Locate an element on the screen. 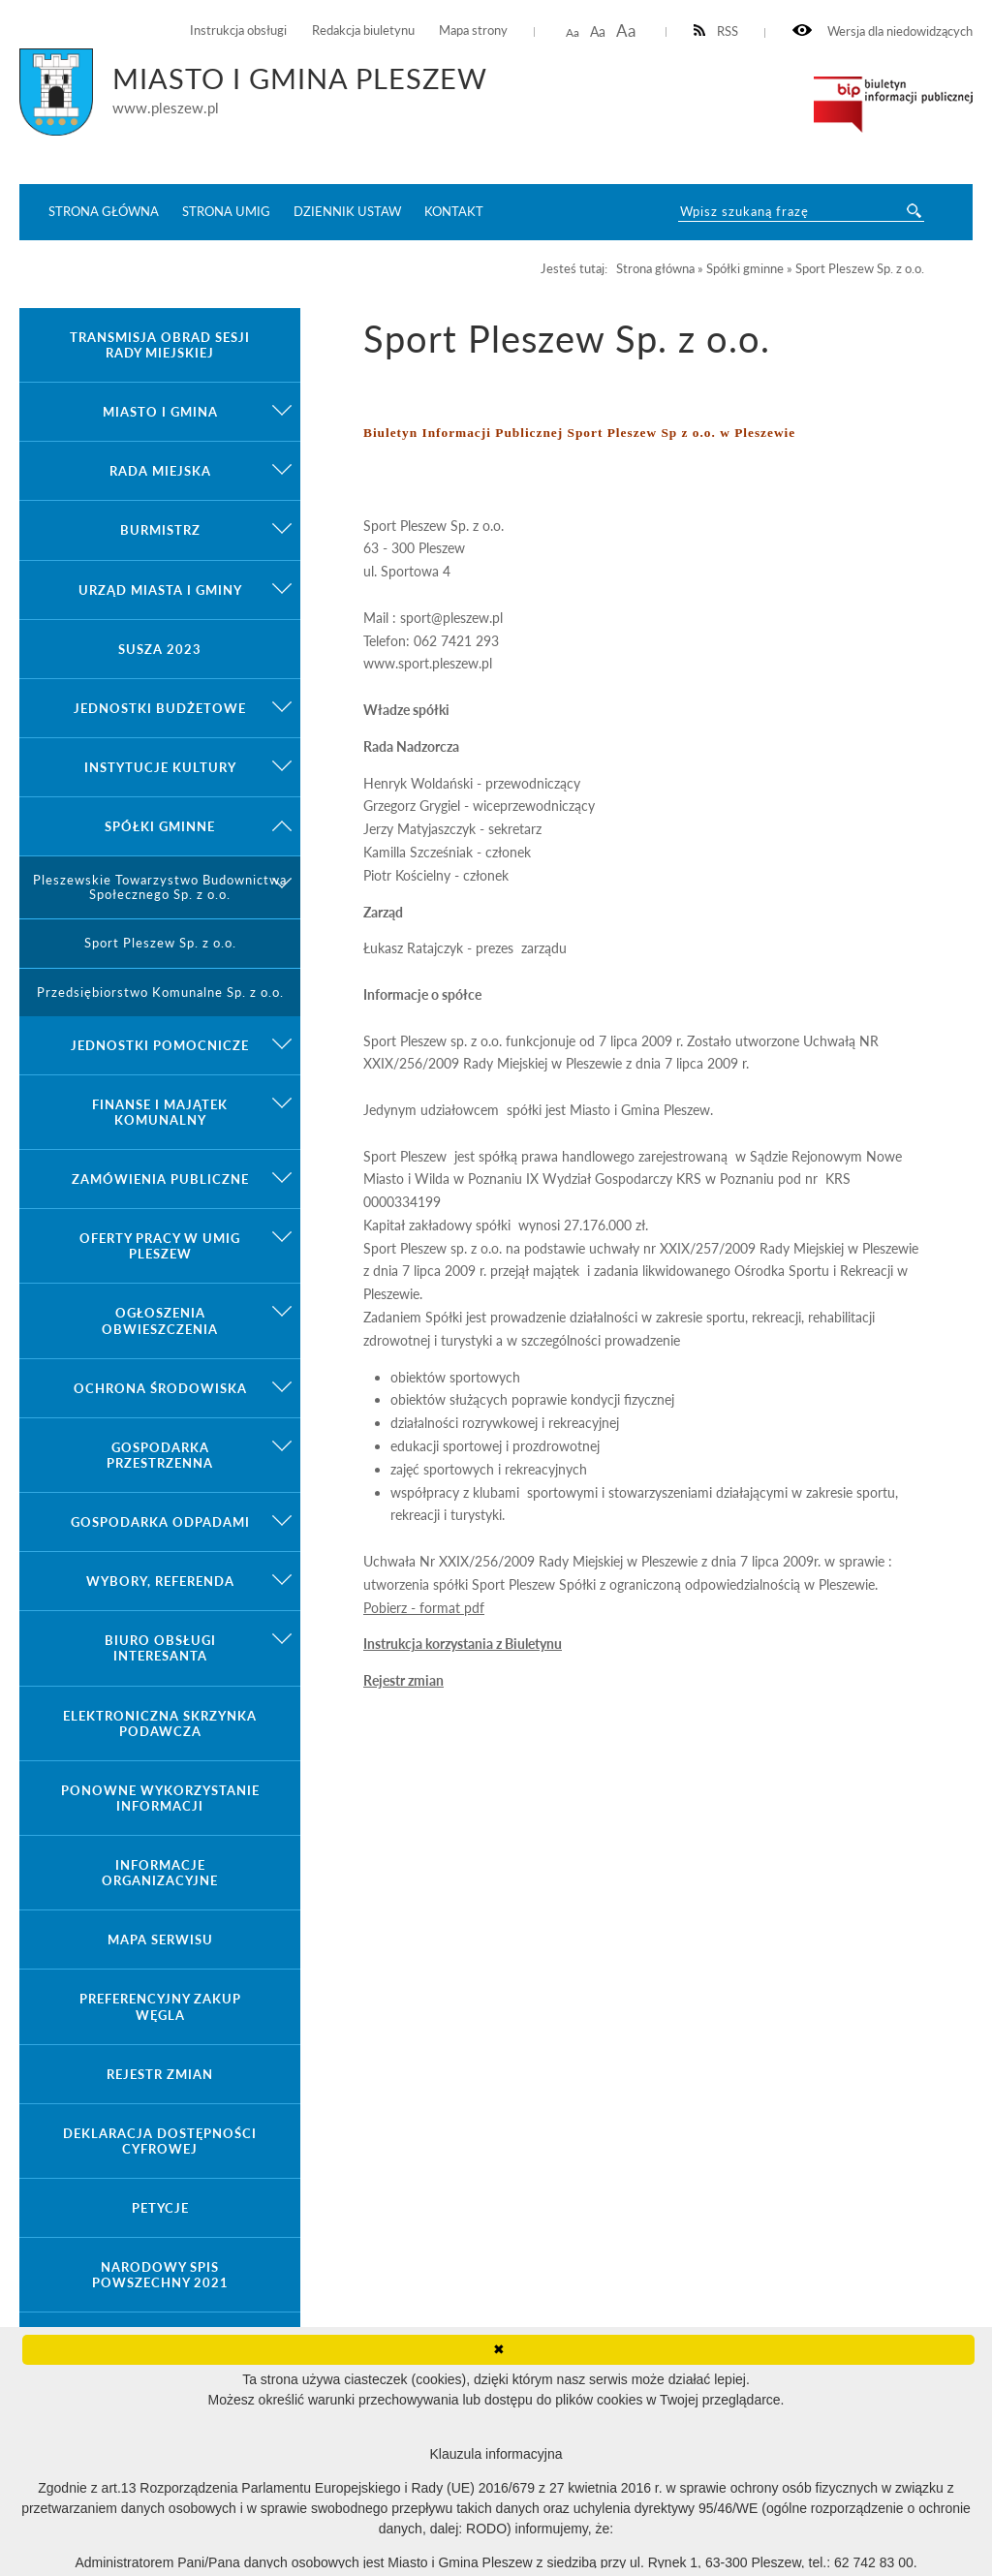  Strona UMiG is located at coordinates (226, 211).